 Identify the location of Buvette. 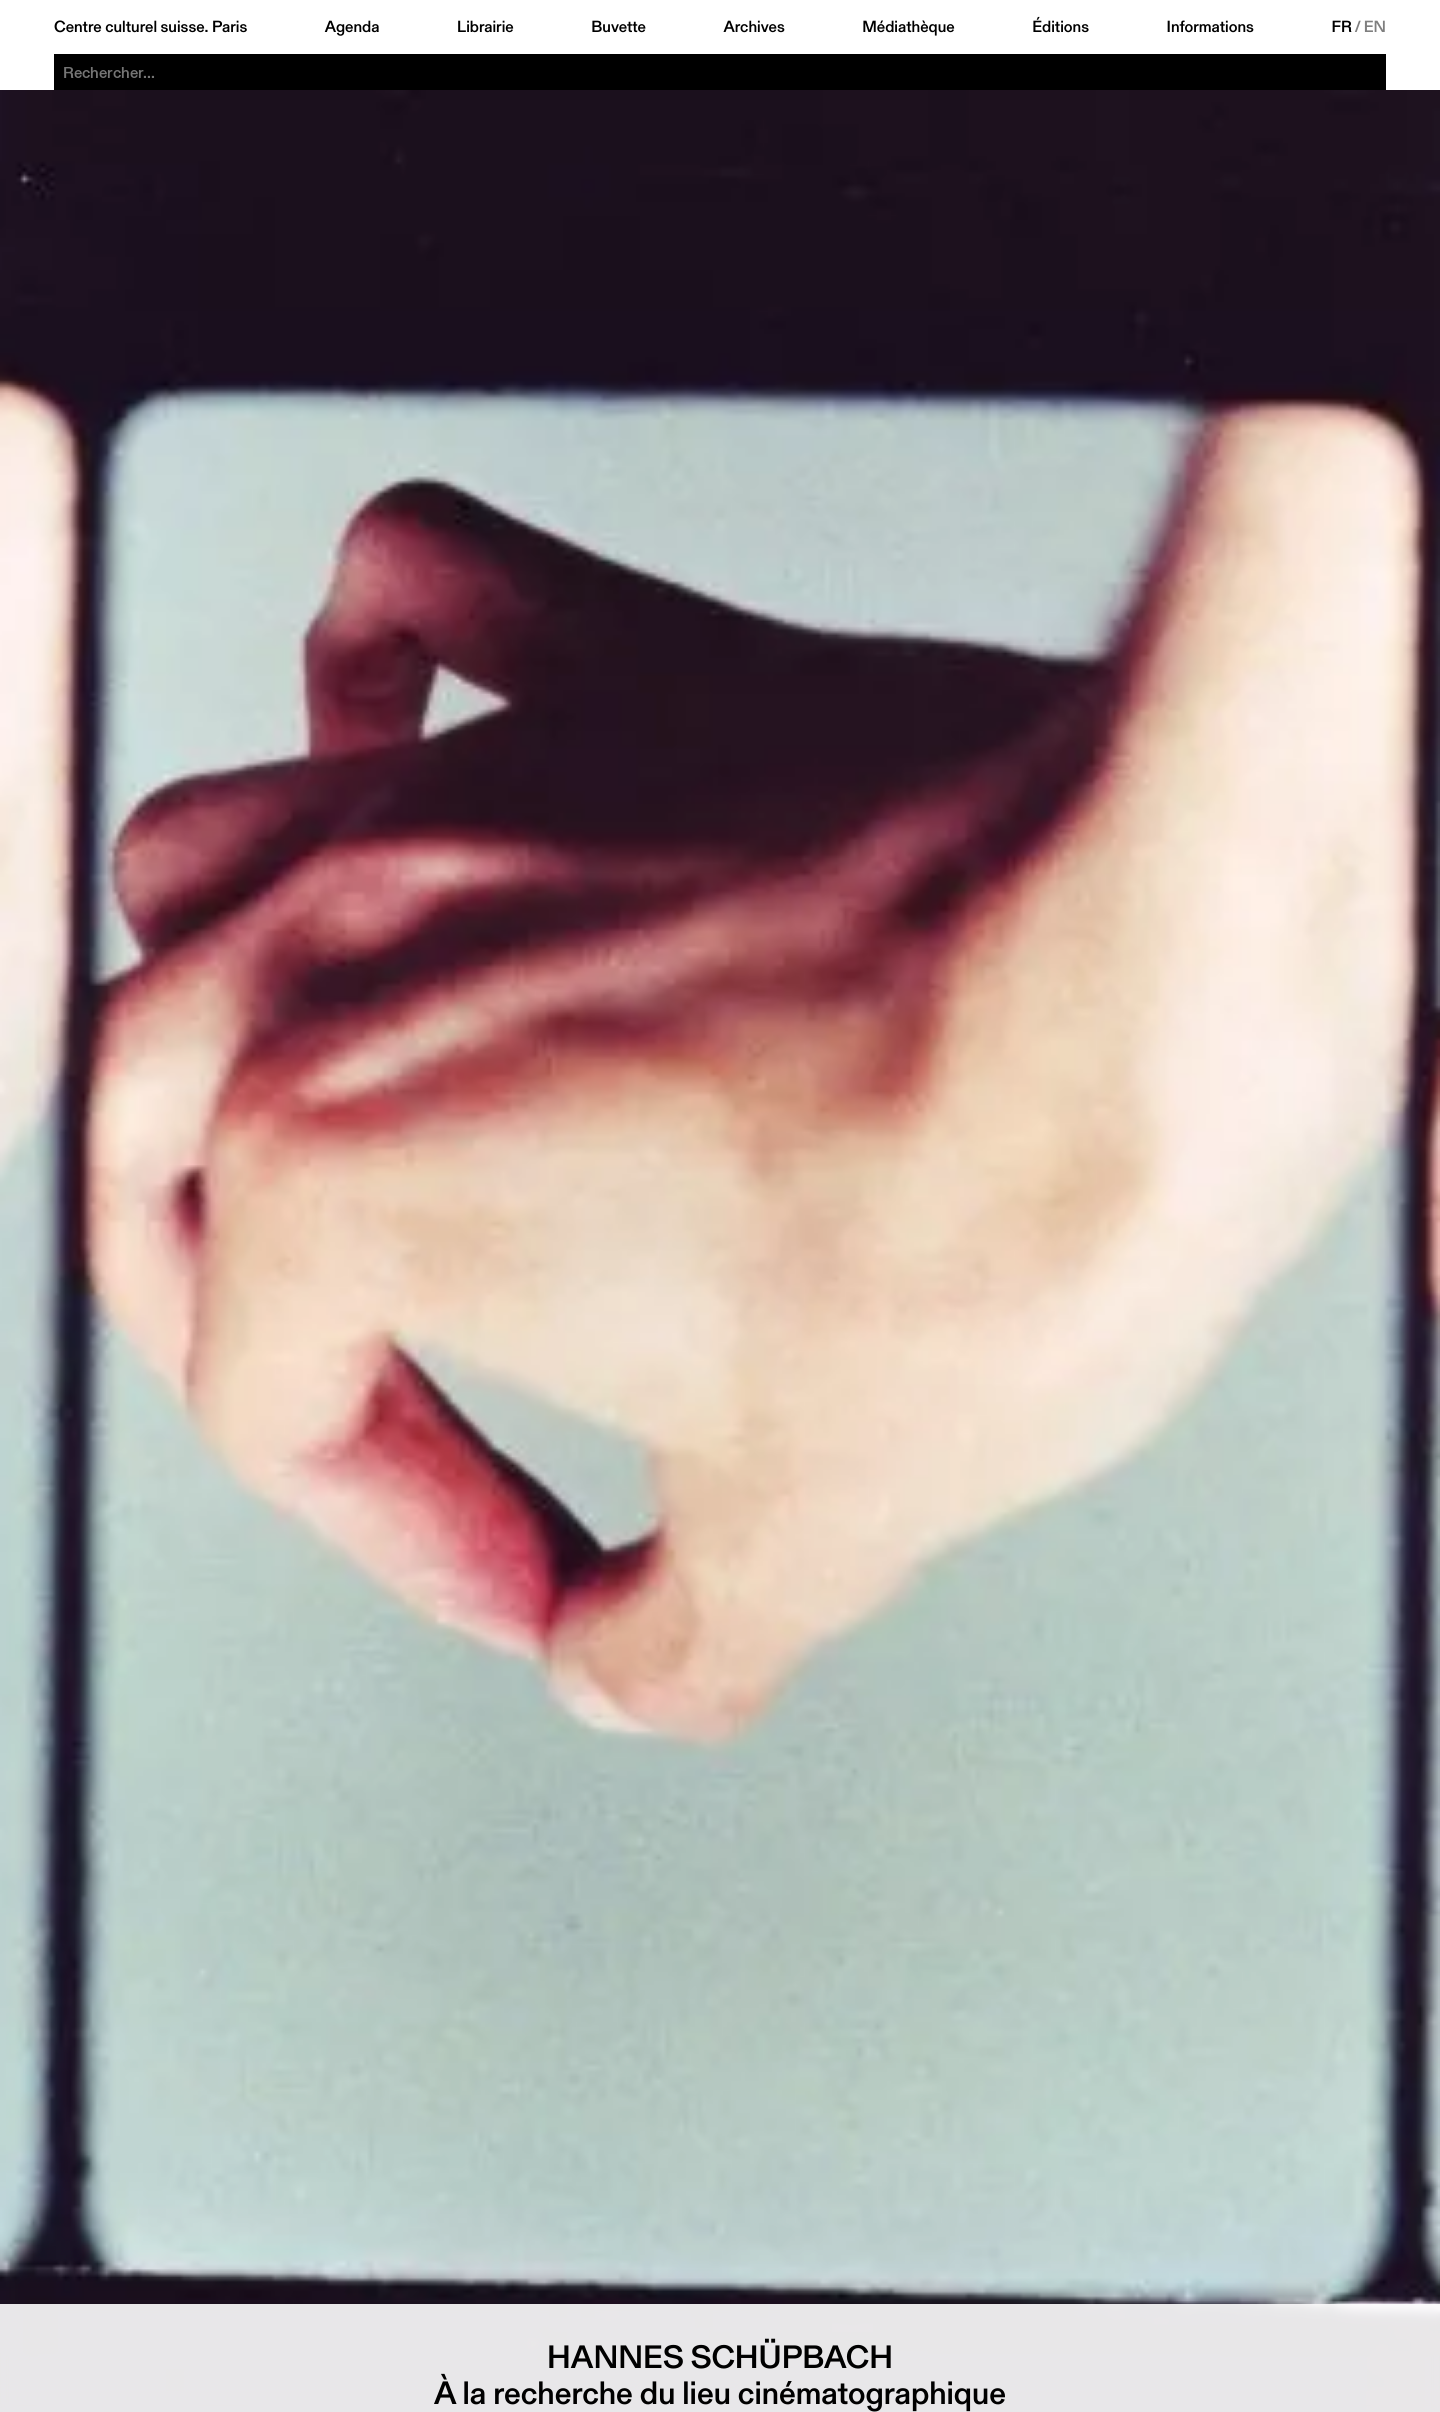
(618, 27).